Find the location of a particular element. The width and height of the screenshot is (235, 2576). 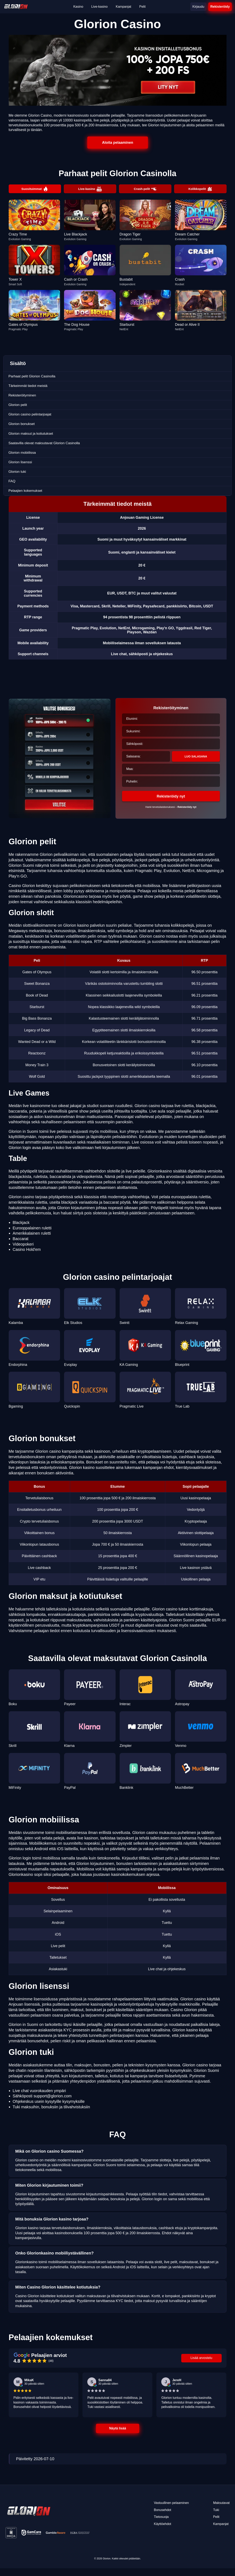

Glorion mobiilissa is located at coordinates (24, 458).